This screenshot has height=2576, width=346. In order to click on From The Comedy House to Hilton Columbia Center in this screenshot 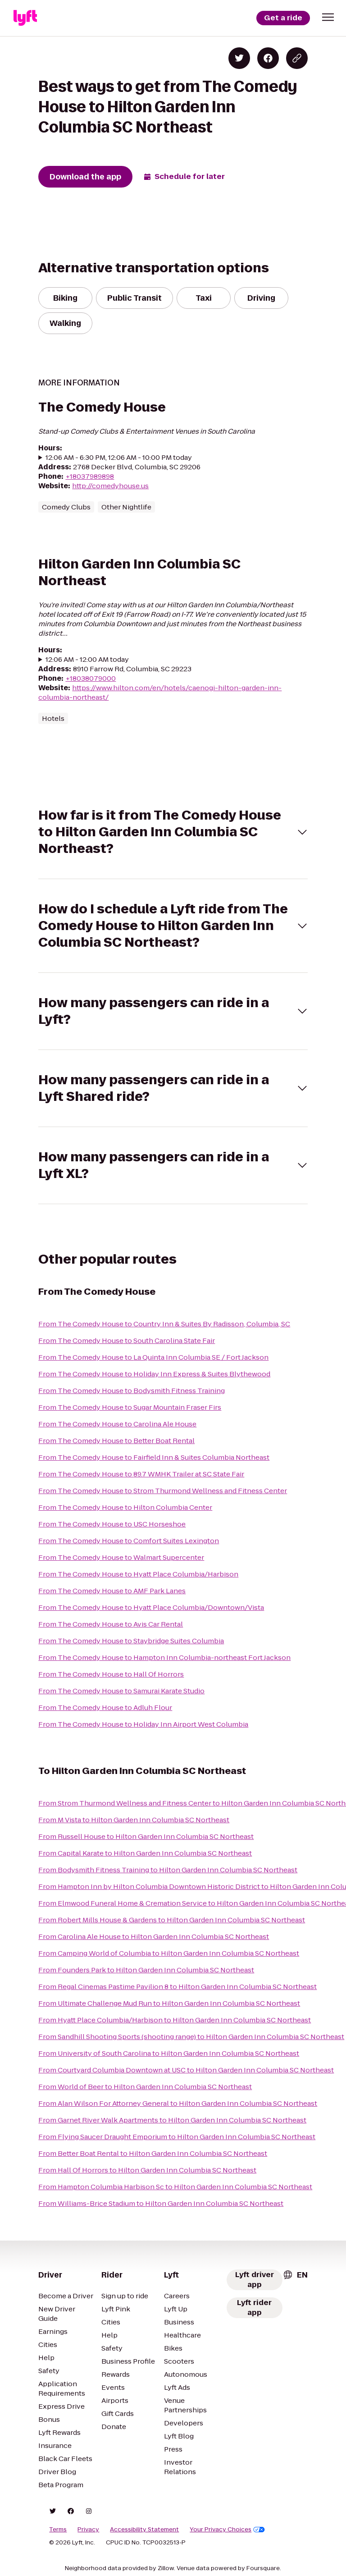, I will do `click(125, 1507)`.